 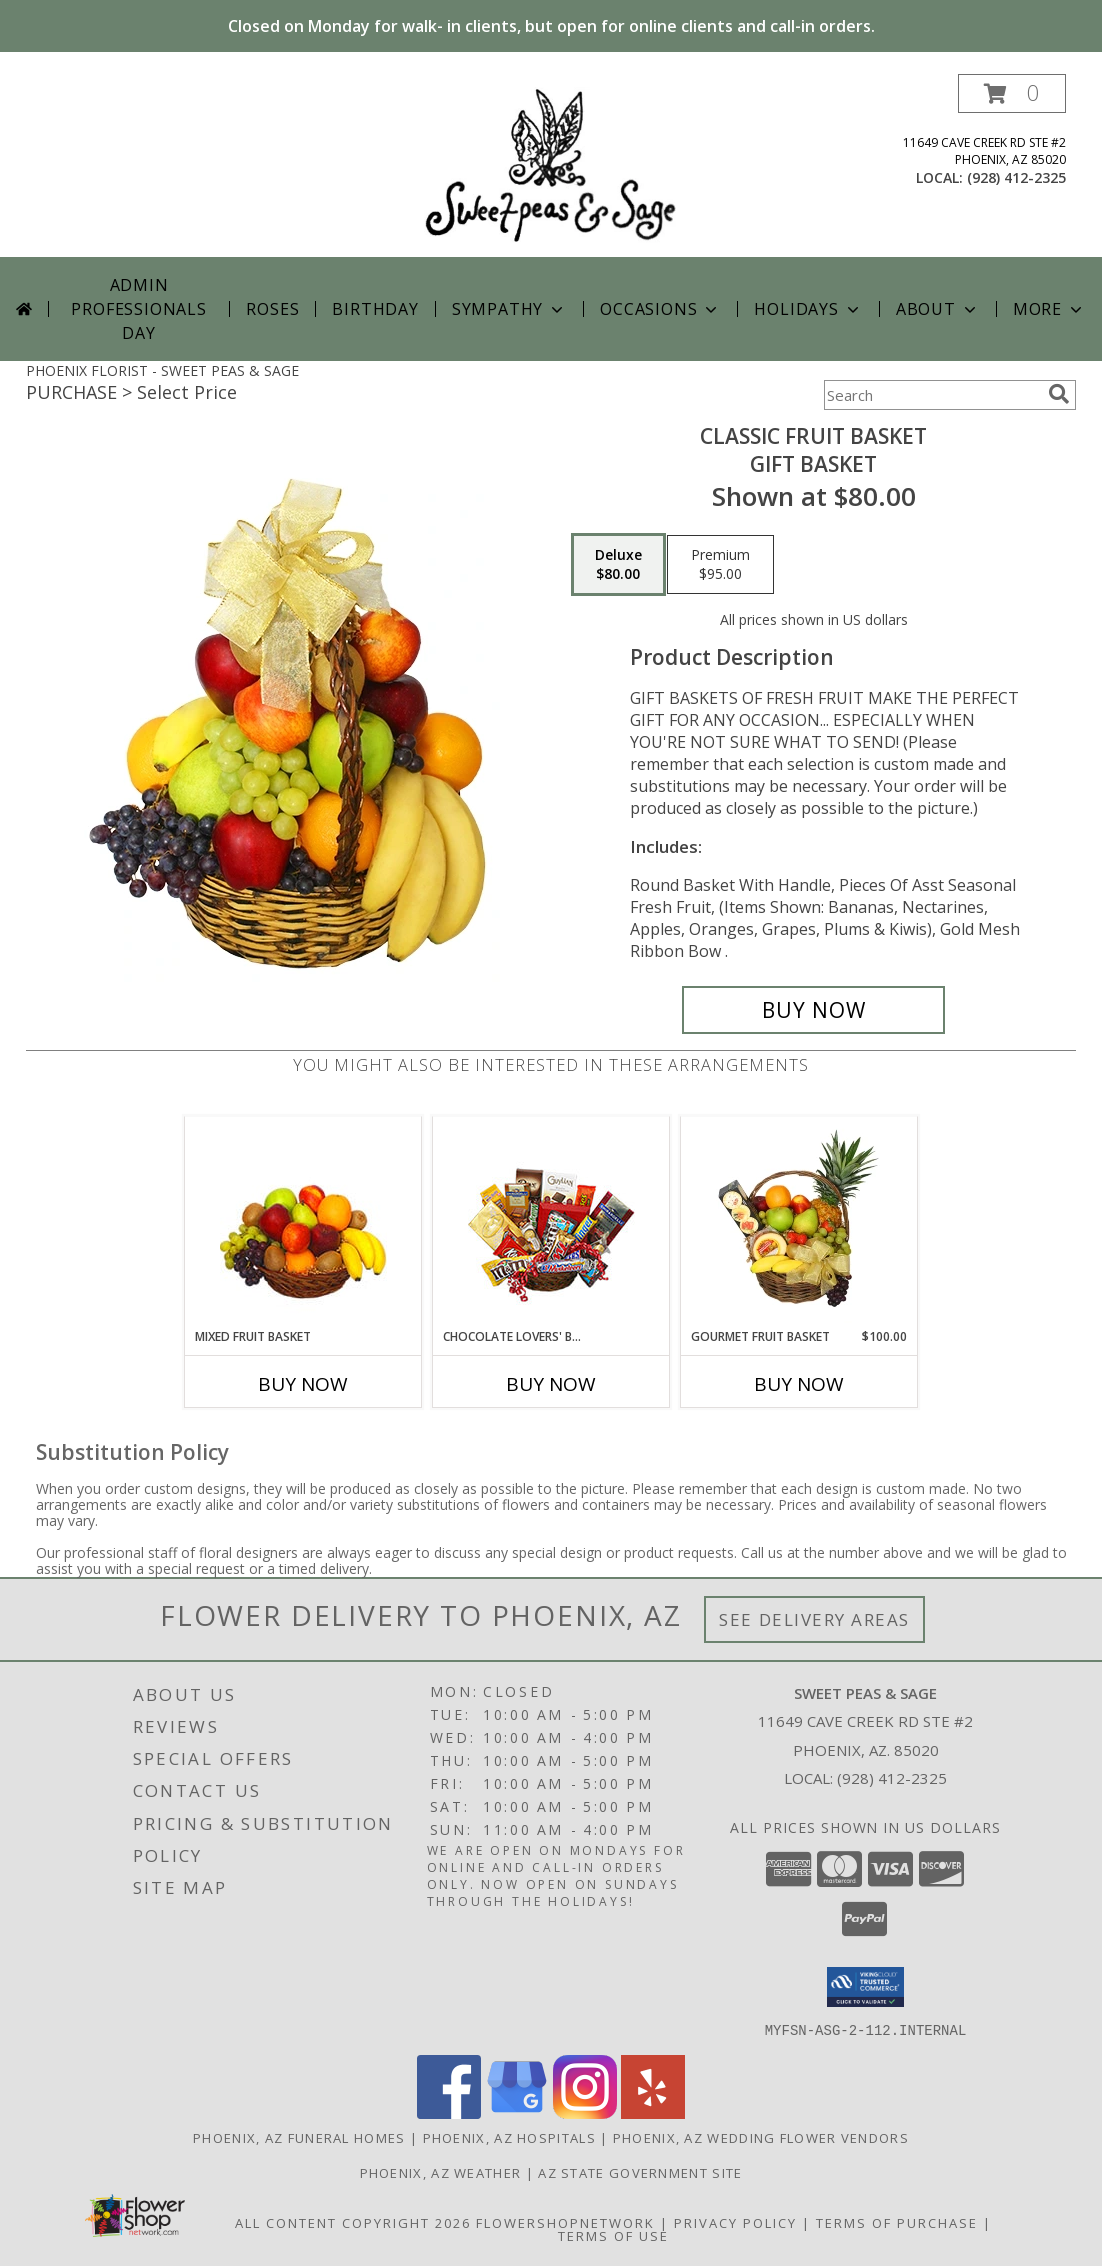 I want to click on Buy Now [Buy MIXED FRUIT BASKET Now for], so click(x=303, y=1384).